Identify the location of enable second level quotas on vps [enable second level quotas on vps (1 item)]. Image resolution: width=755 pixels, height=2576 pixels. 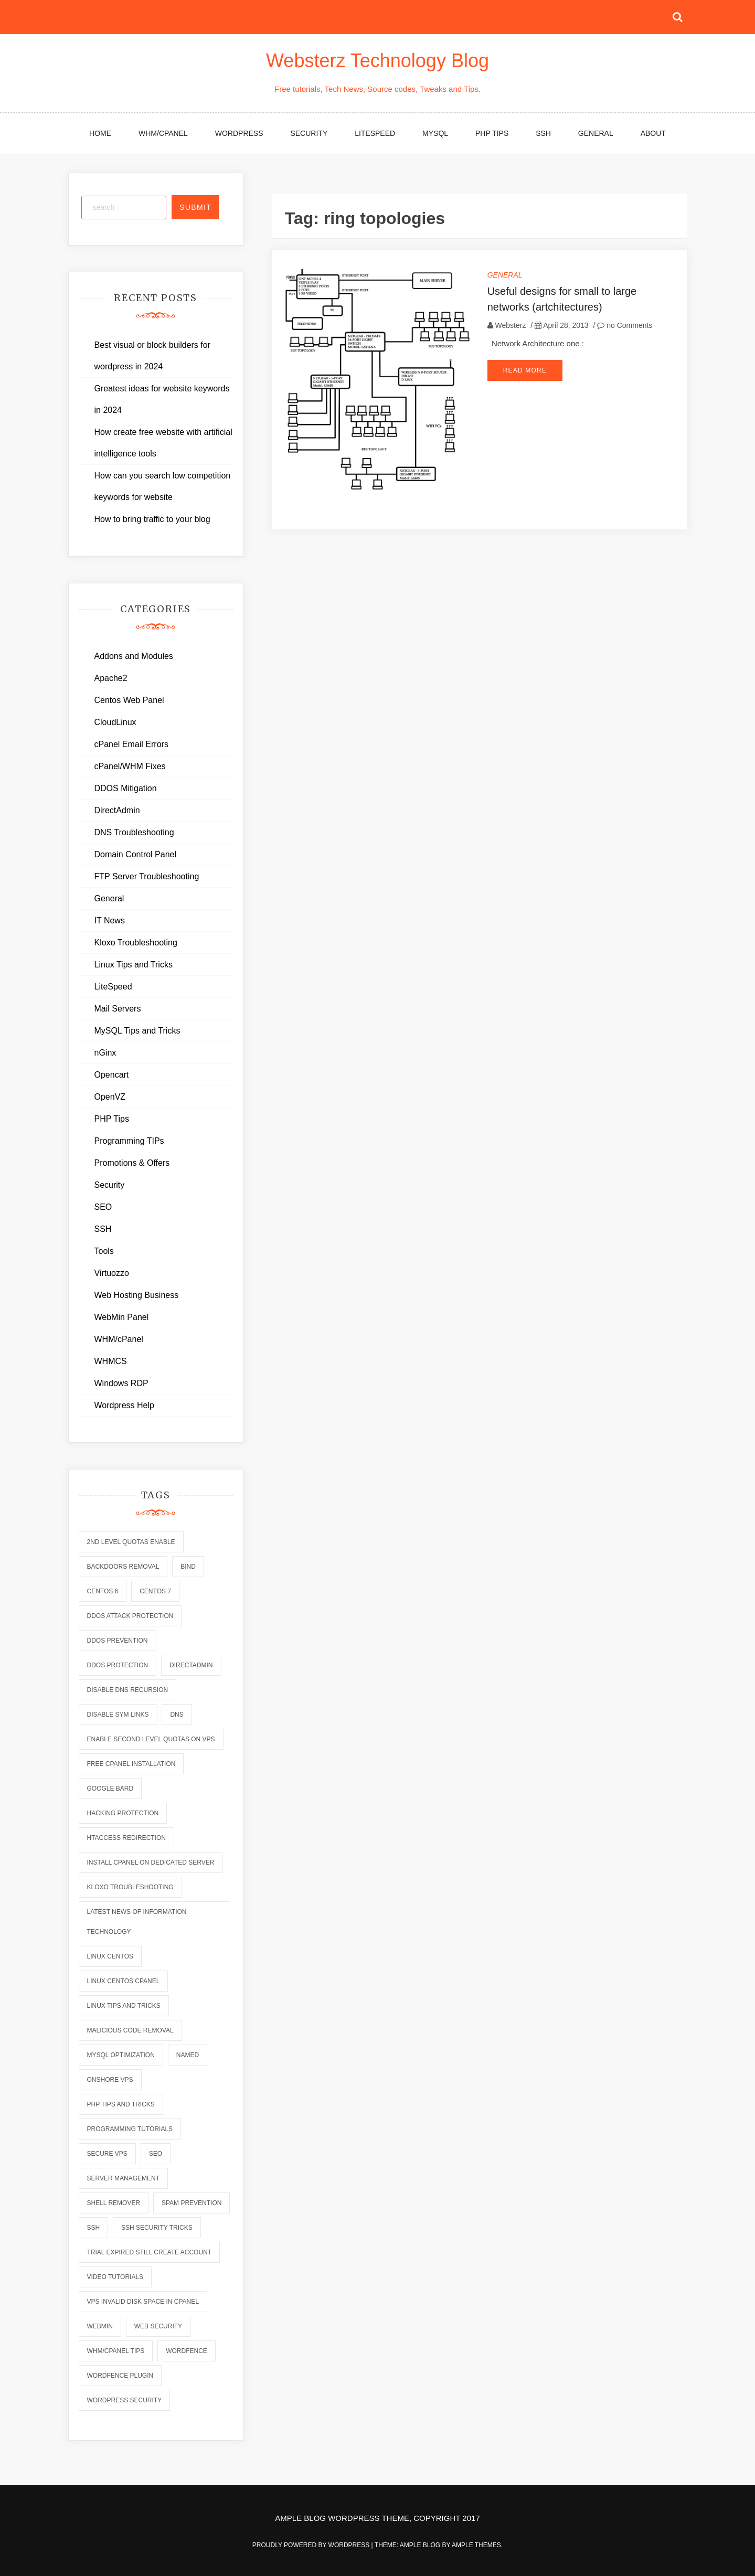
(151, 1739).